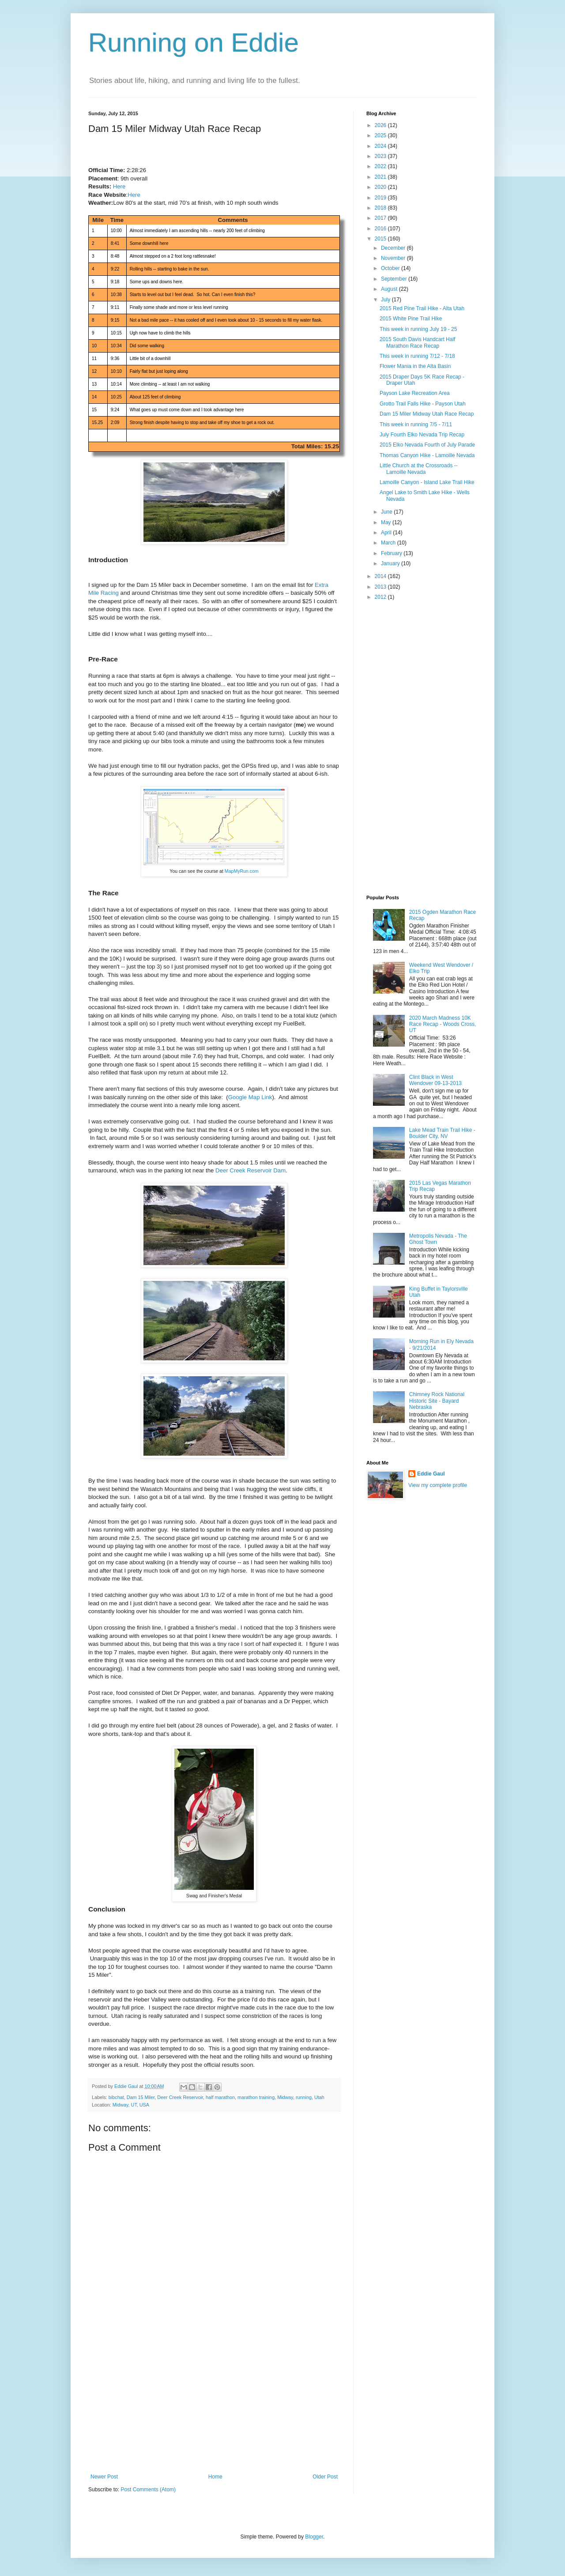 Image resolution: width=565 pixels, height=2576 pixels. Describe the element at coordinates (381, 156) in the screenshot. I see `2023` at that location.